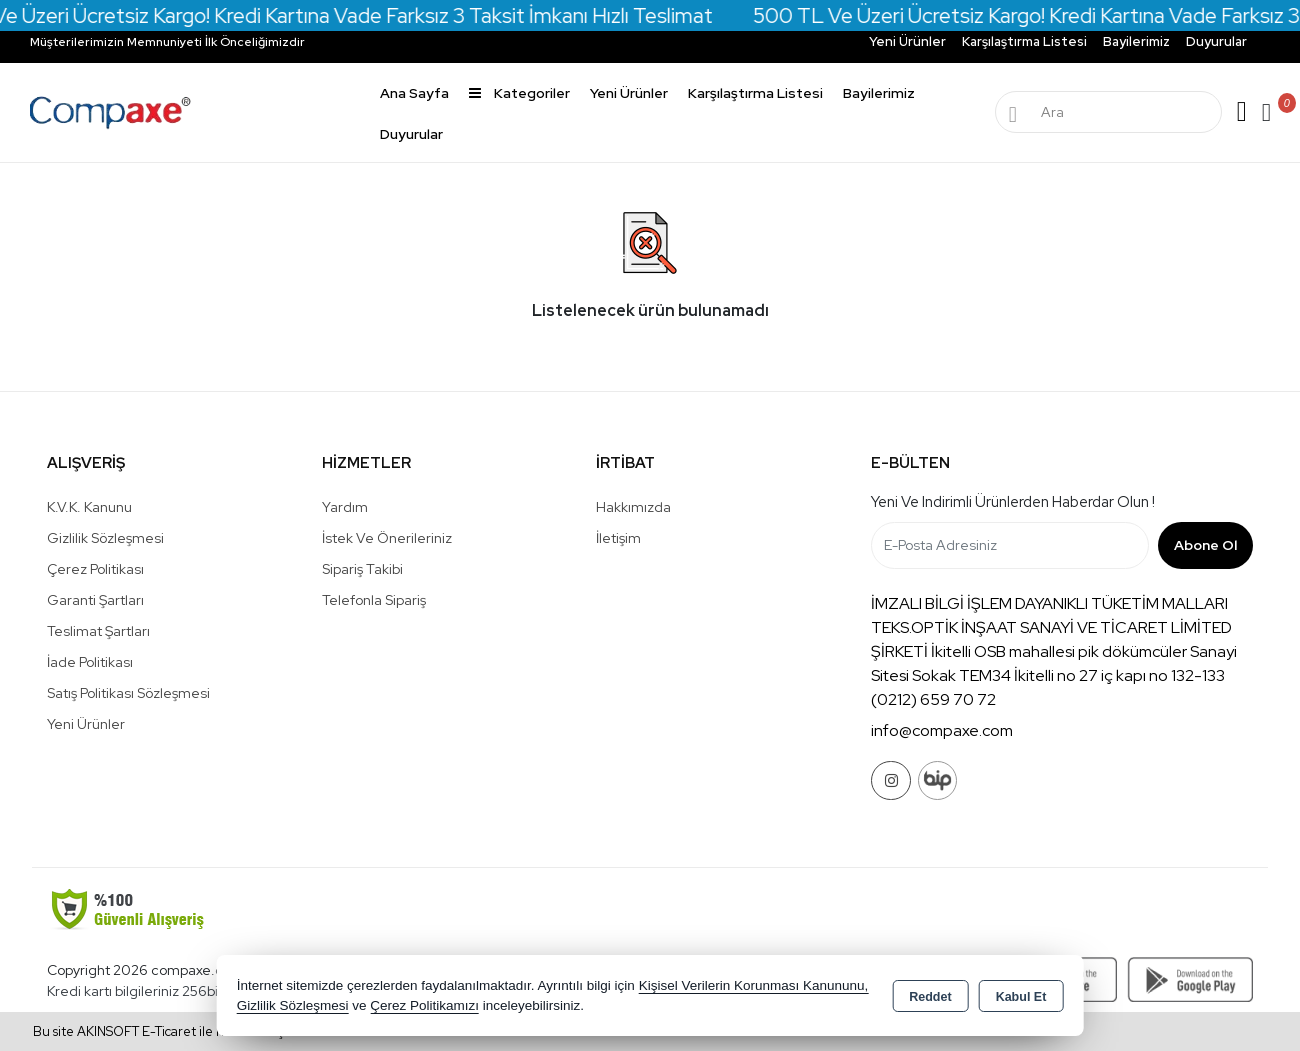 The width and height of the screenshot is (1300, 1051). I want to click on İade Politikası, so click(90, 662).